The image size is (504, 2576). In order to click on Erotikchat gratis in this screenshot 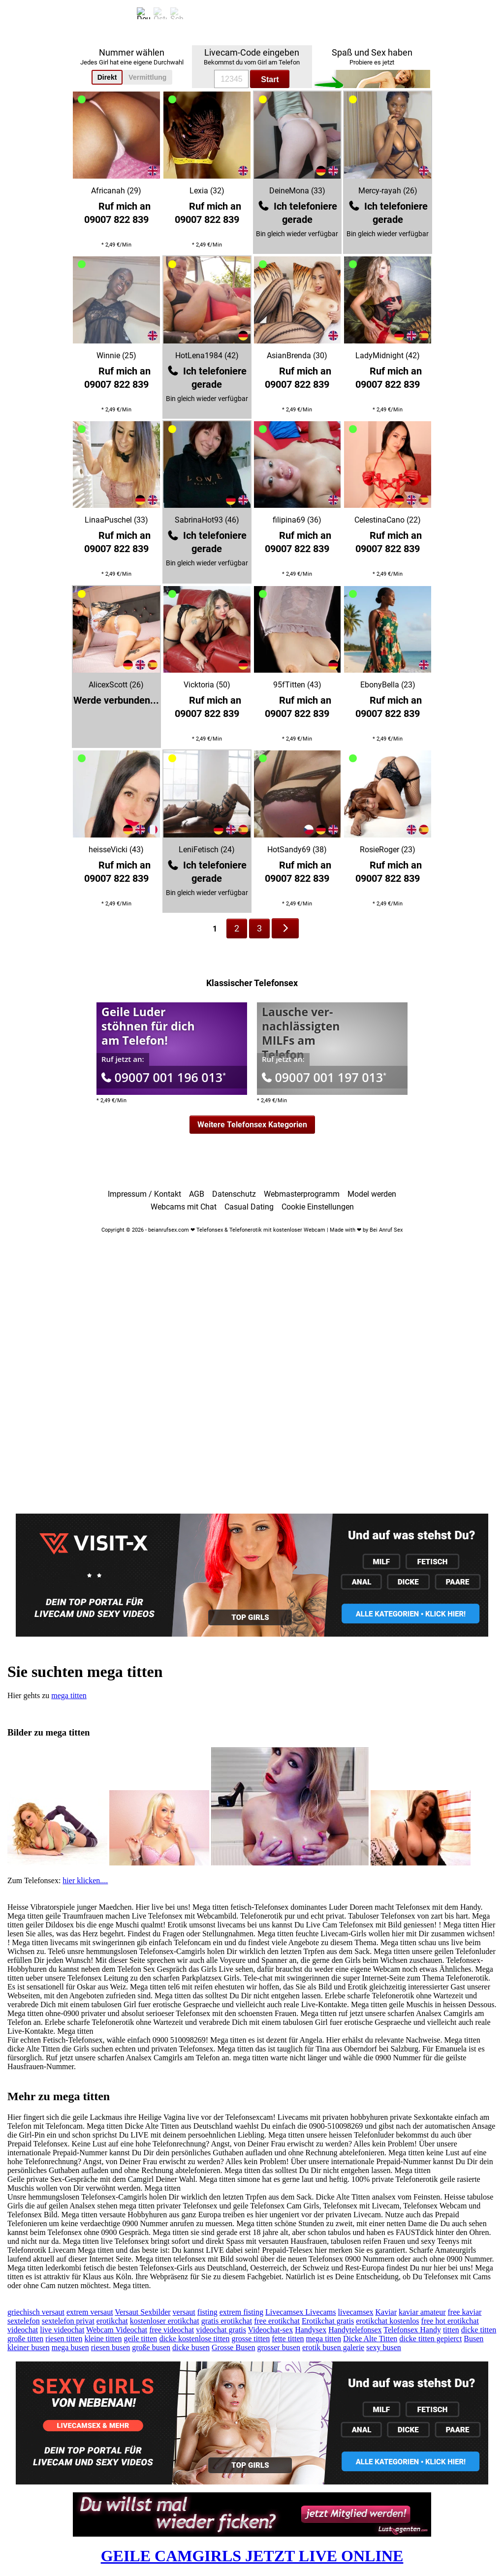, I will do `click(328, 2321)`.